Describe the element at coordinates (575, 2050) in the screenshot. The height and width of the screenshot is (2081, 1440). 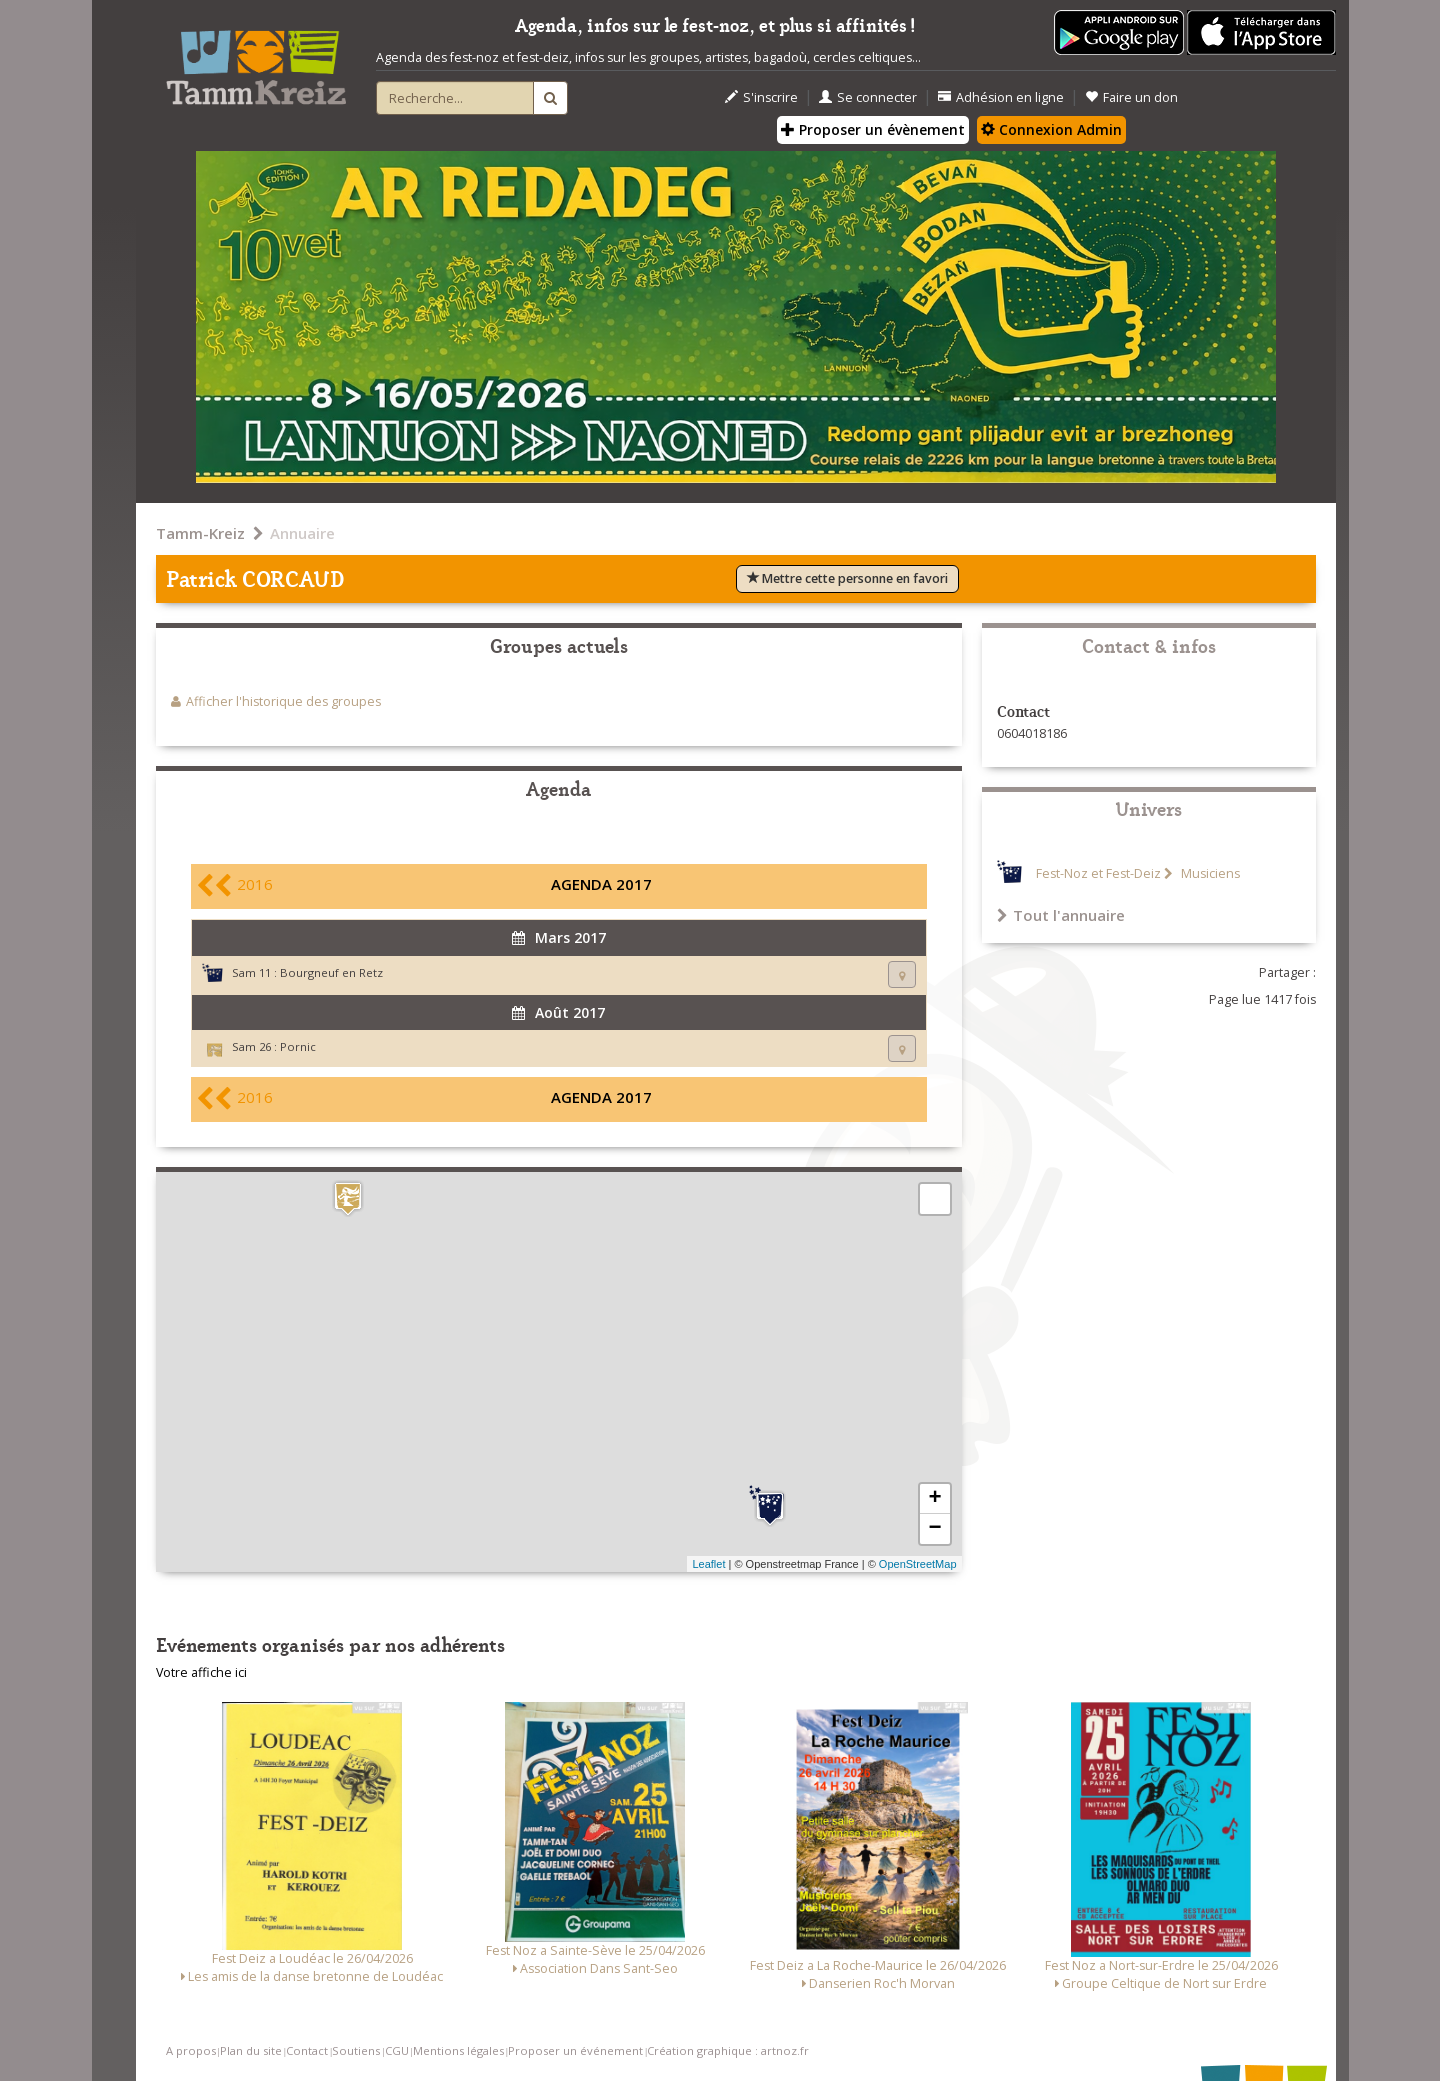
I see `Proposer un événement` at that location.